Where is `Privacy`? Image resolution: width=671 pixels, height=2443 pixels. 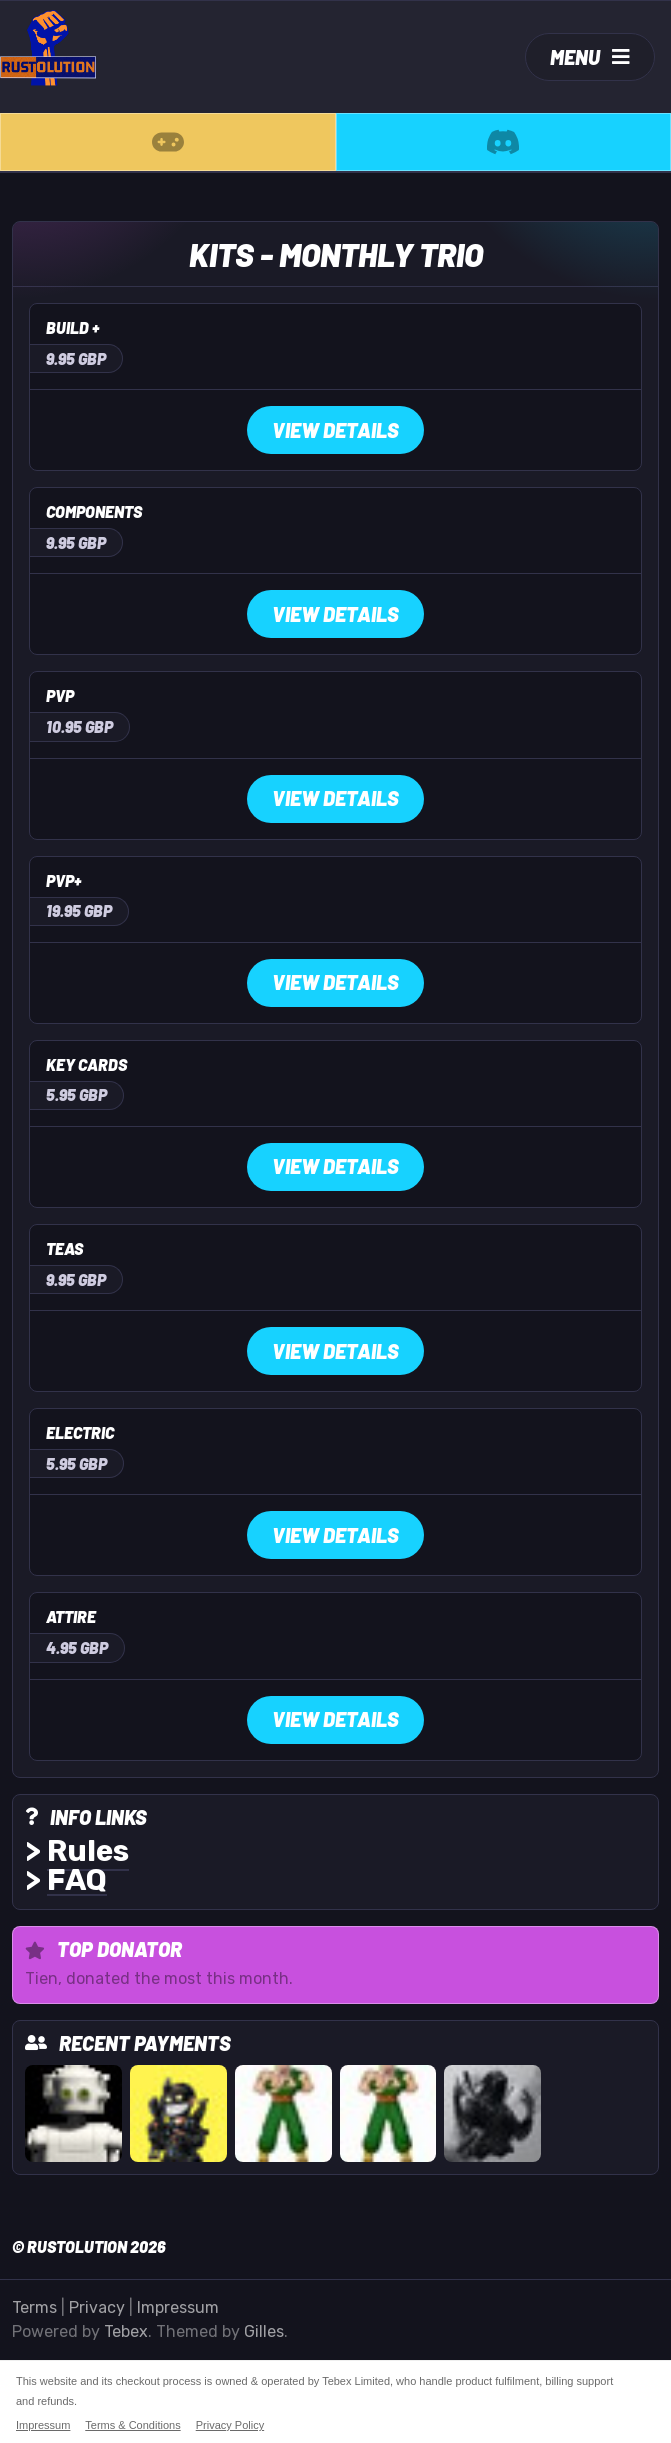 Privacy is located at coordinates (97, 2307).